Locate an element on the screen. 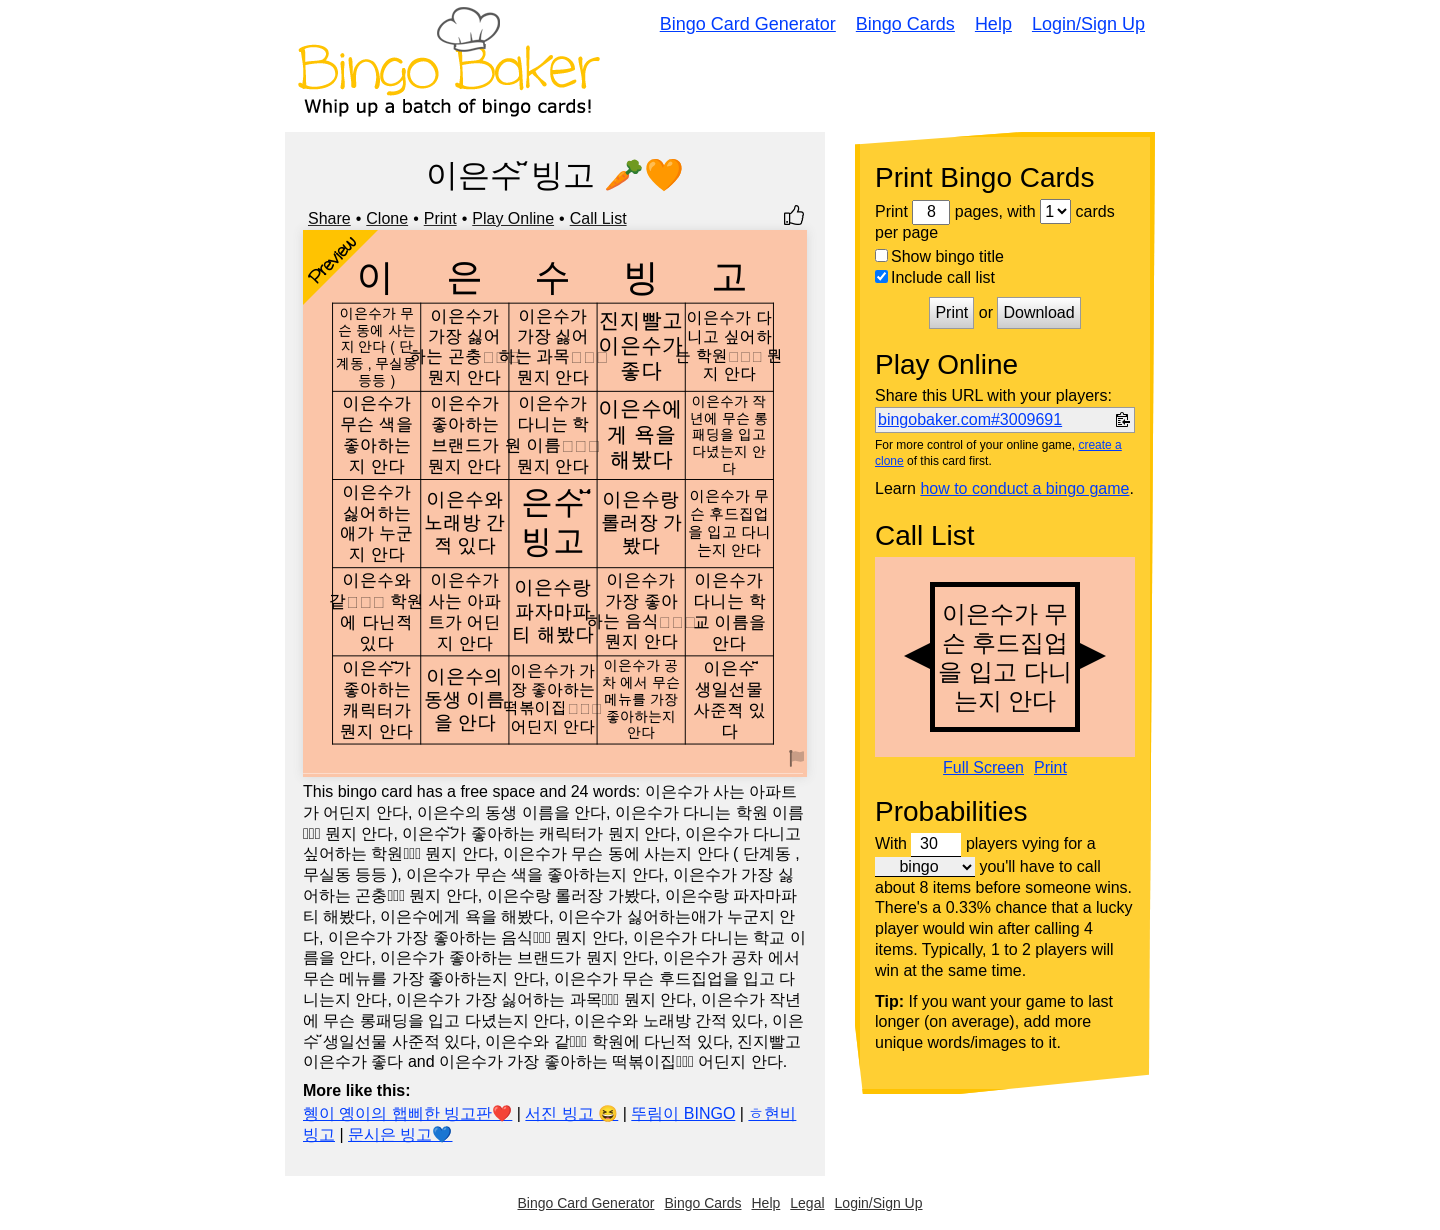 The width and height of the screenshot is (1440, 1230). Full Screen is located at coordinates (983, 768).